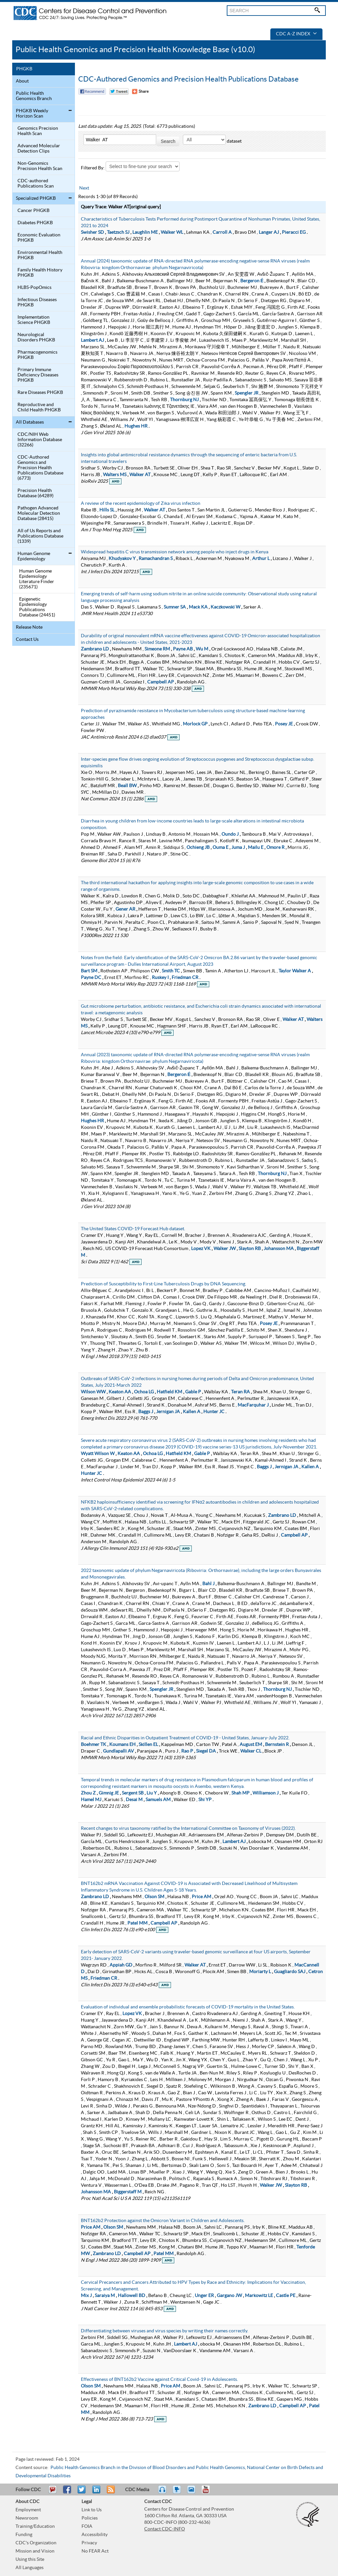  What do you see at coordinates (36, 198) in the screenshot?
I see `Specialized PHGKB` at bounding box center [36, 198].